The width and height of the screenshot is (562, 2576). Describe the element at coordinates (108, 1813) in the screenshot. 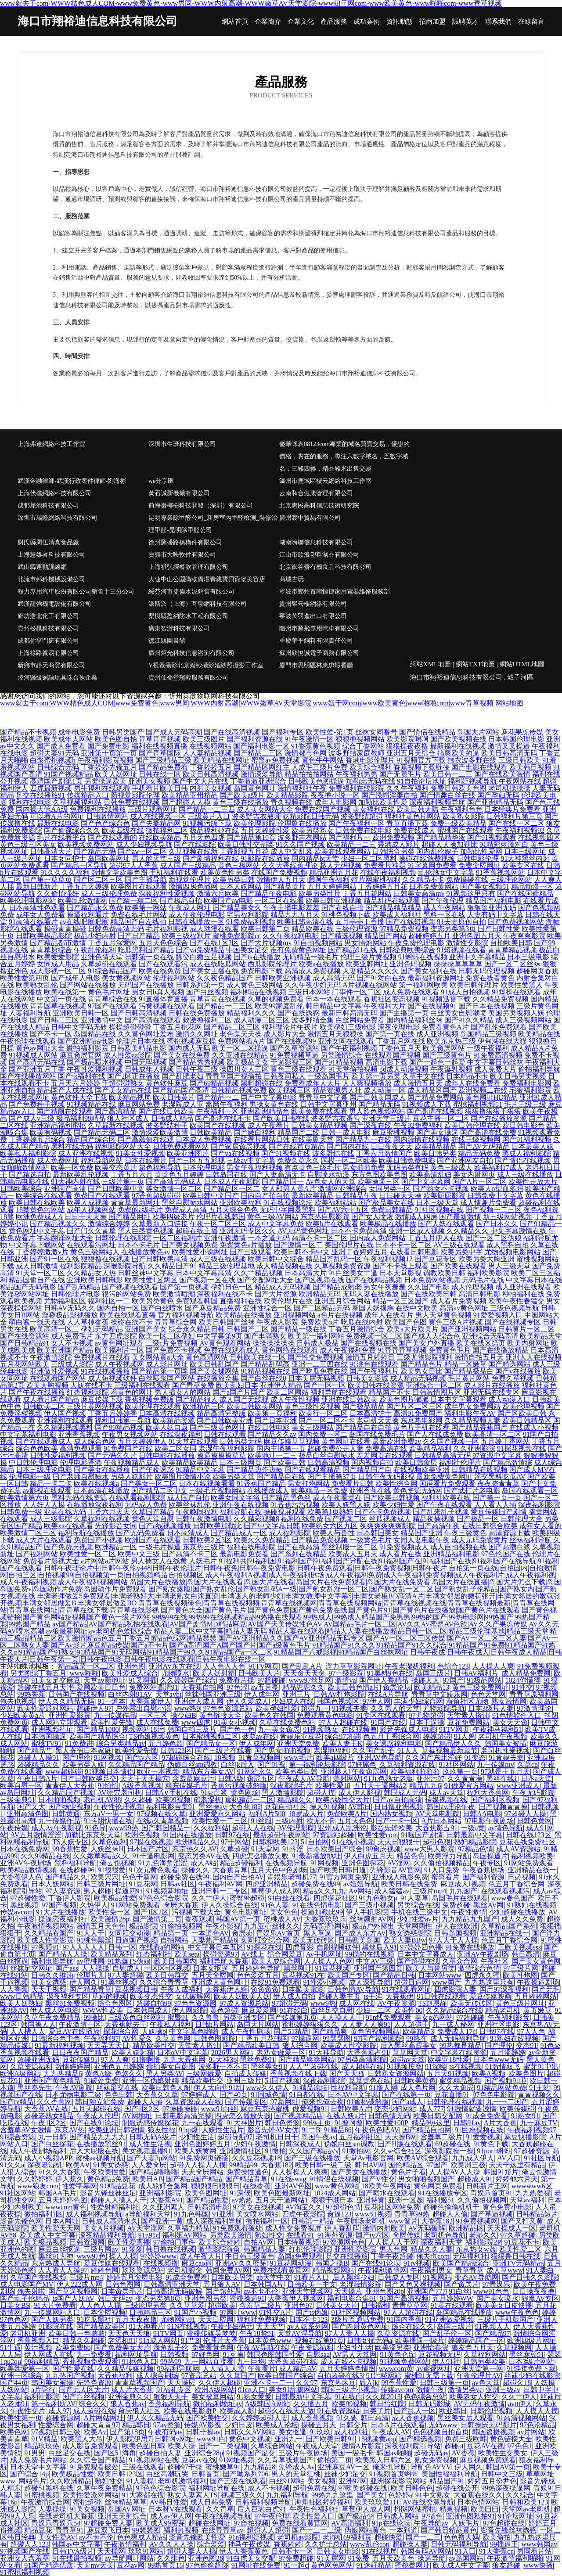

I see `东方aV一男一女` at that location.